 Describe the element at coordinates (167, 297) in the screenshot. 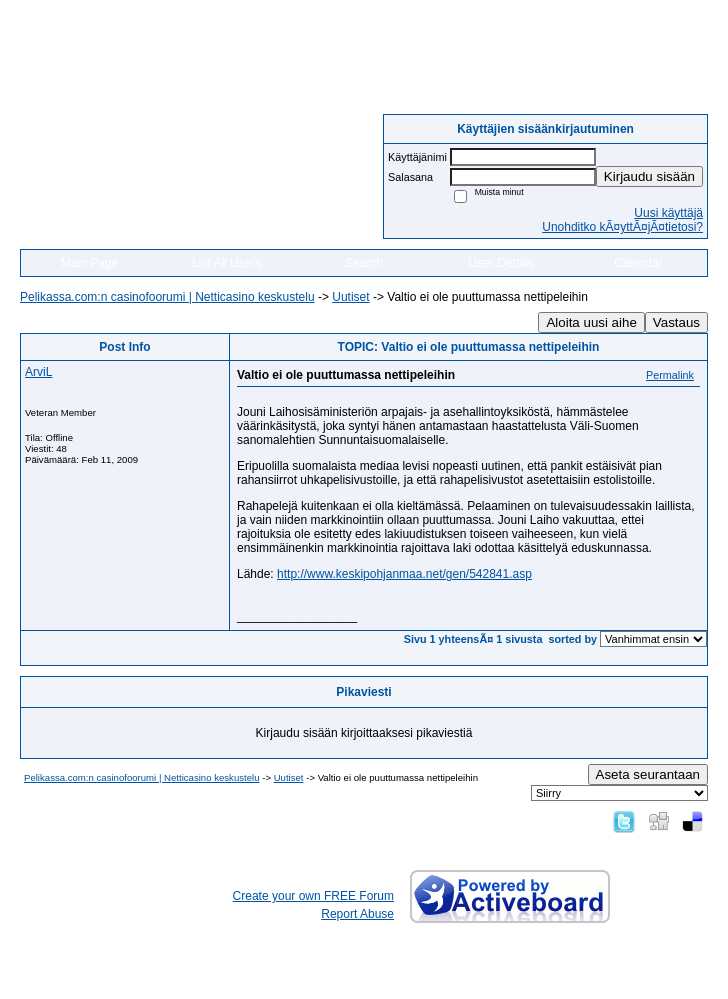

I see `Pelikassa.com:n casinofoorumi | Netticasino keskustelu` at that location.